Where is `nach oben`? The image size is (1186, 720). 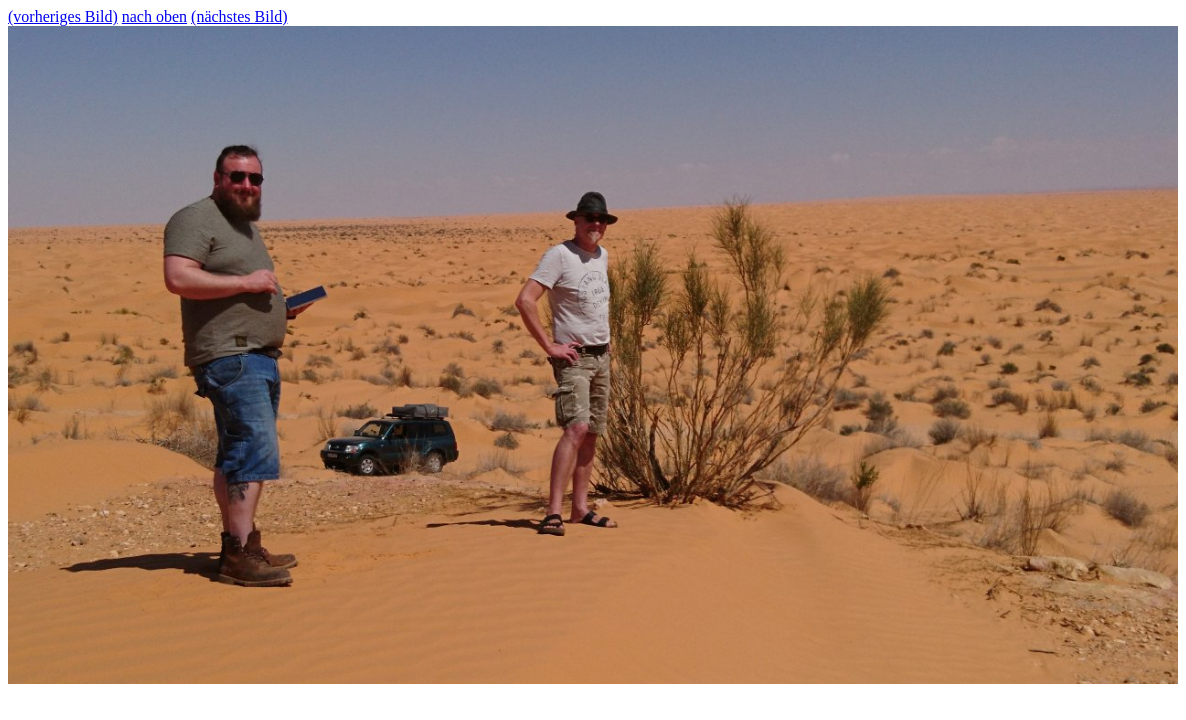 nach oben is located at coordinates (154, 16).